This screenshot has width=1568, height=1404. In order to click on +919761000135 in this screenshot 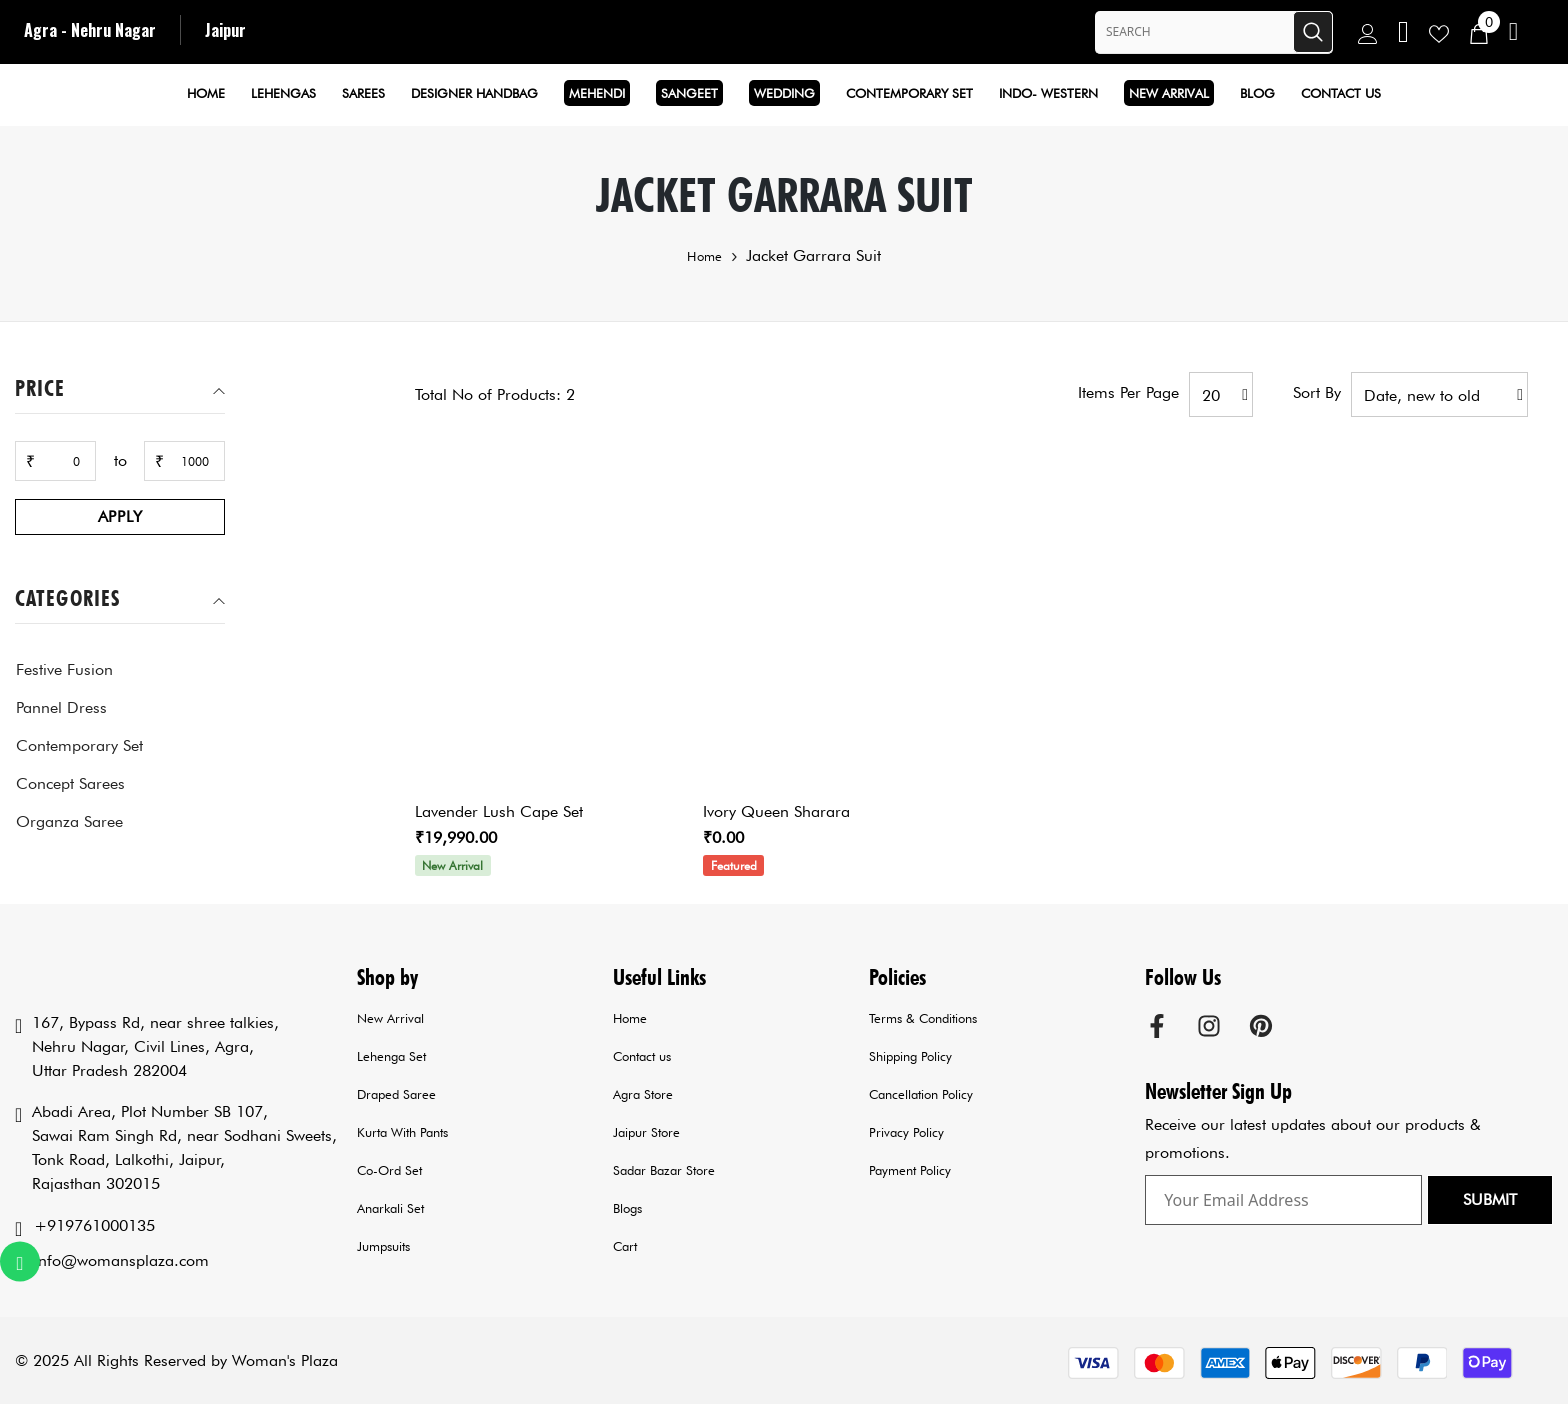, I will do `click(94, 1225)`.